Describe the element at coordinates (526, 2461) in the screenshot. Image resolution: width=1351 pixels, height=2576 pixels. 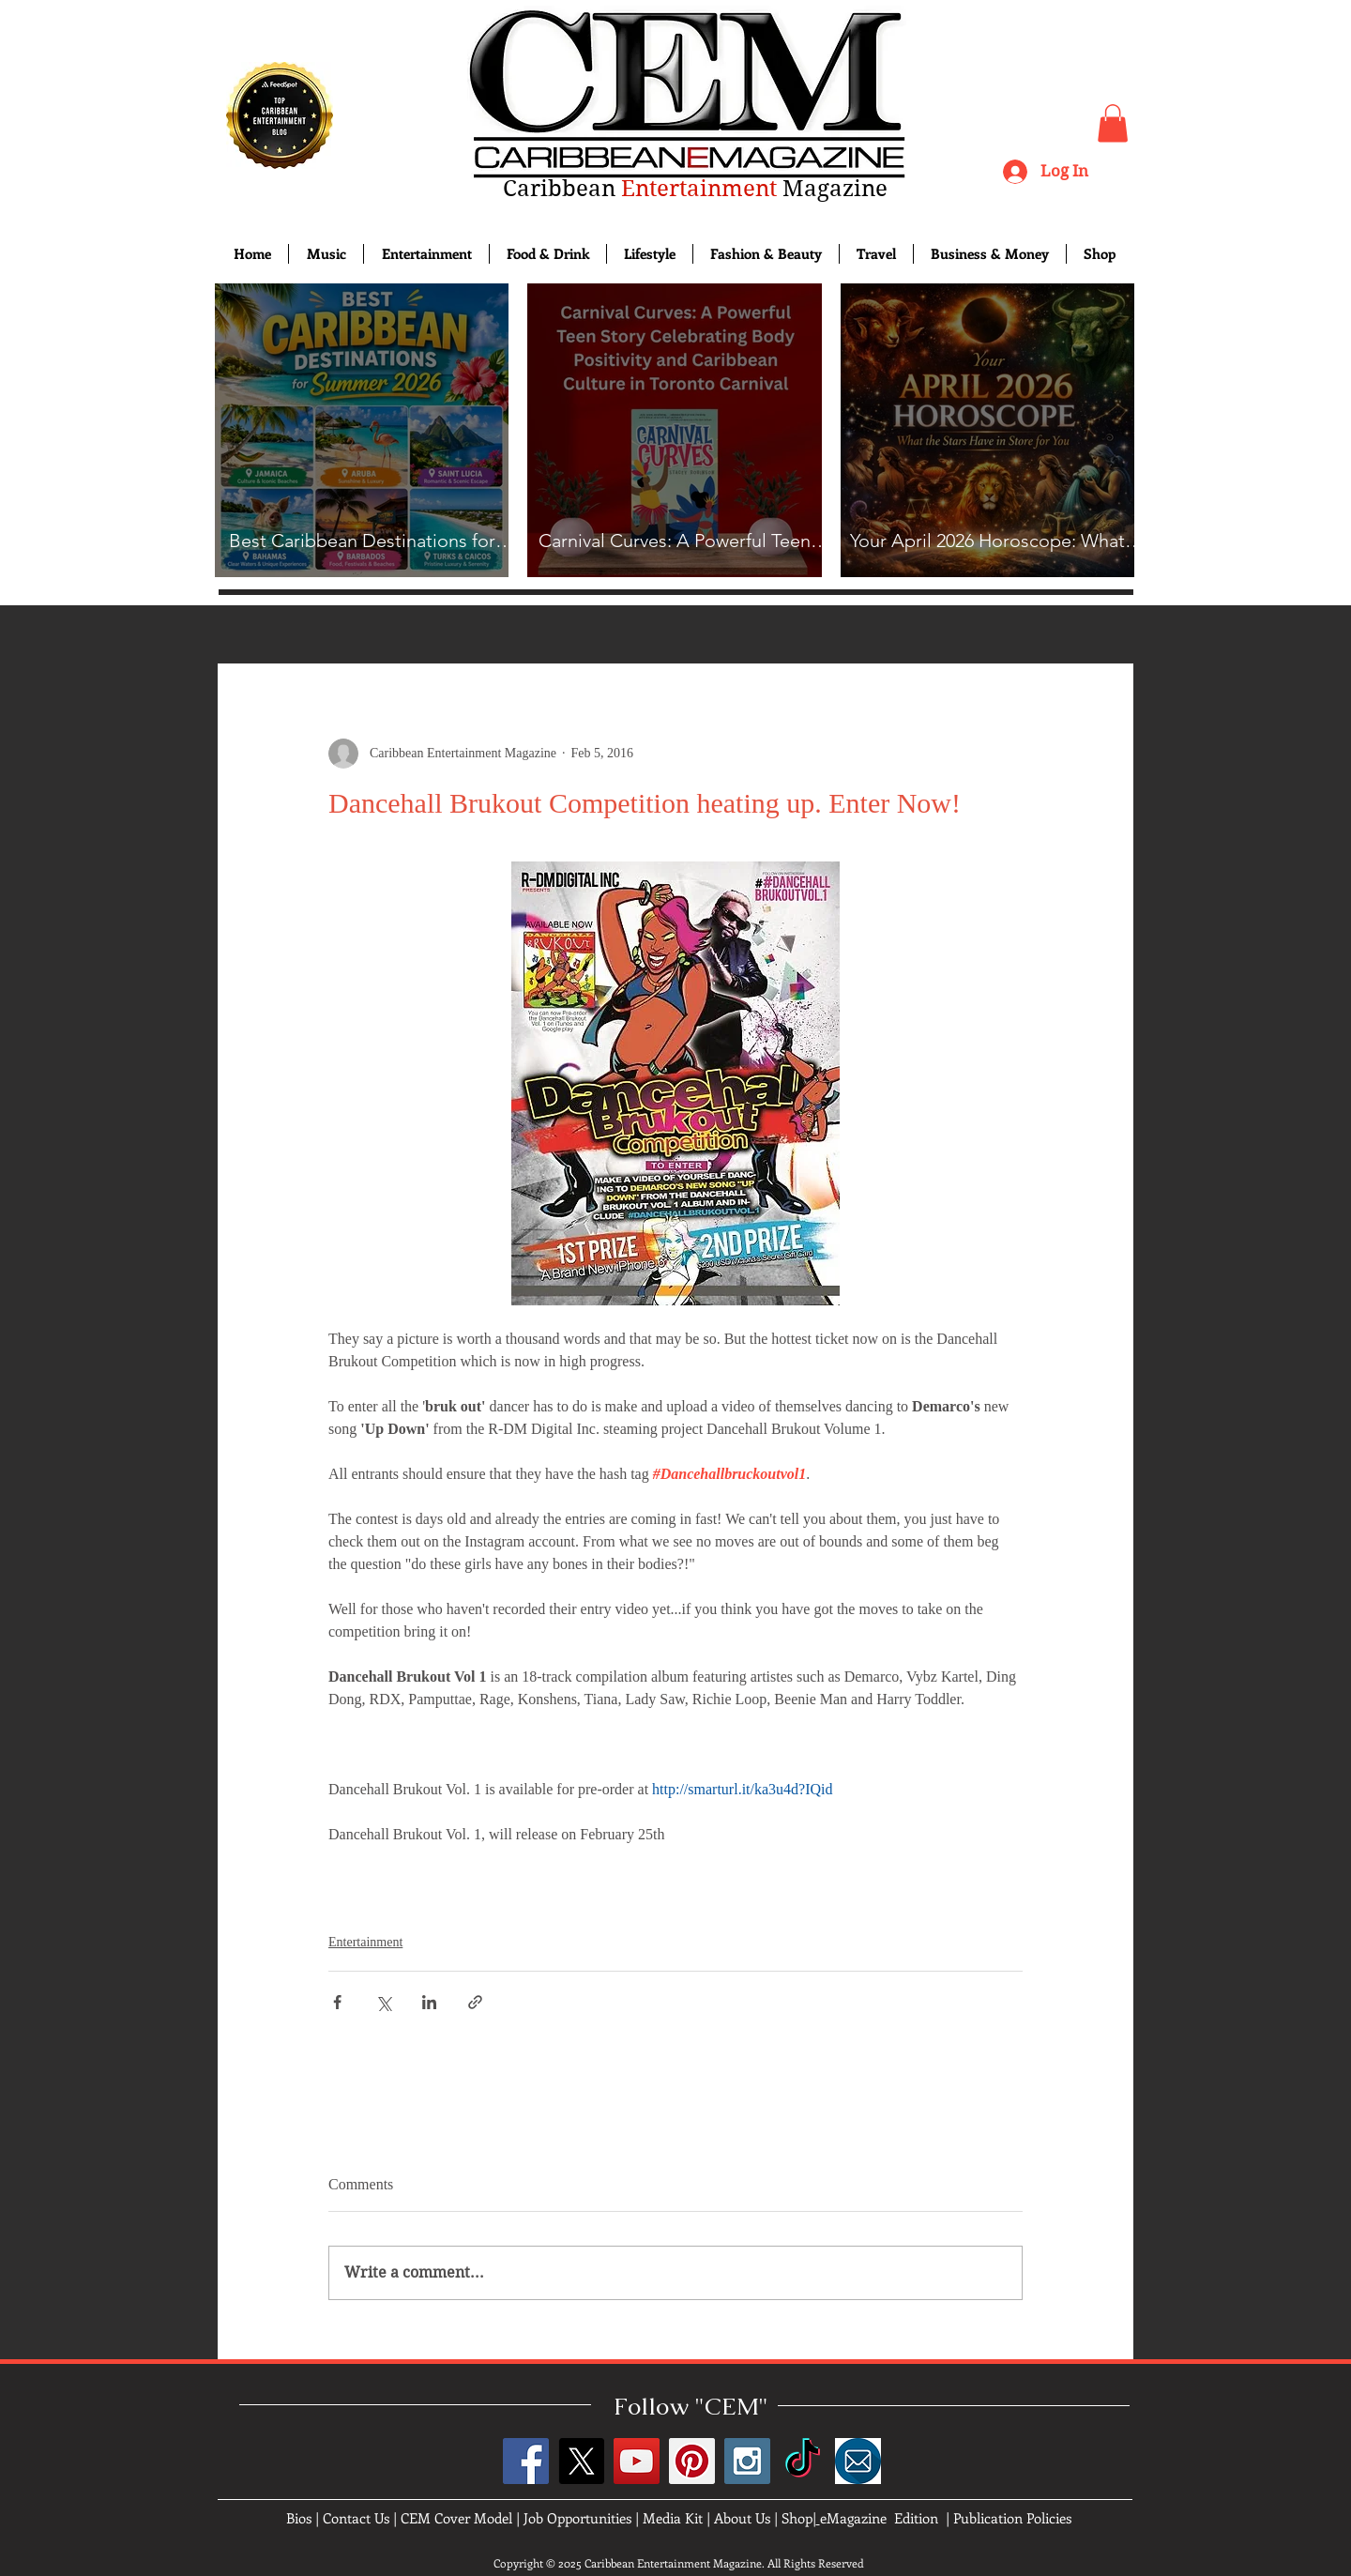
I see `[Facebook Social Icon]` at that location.